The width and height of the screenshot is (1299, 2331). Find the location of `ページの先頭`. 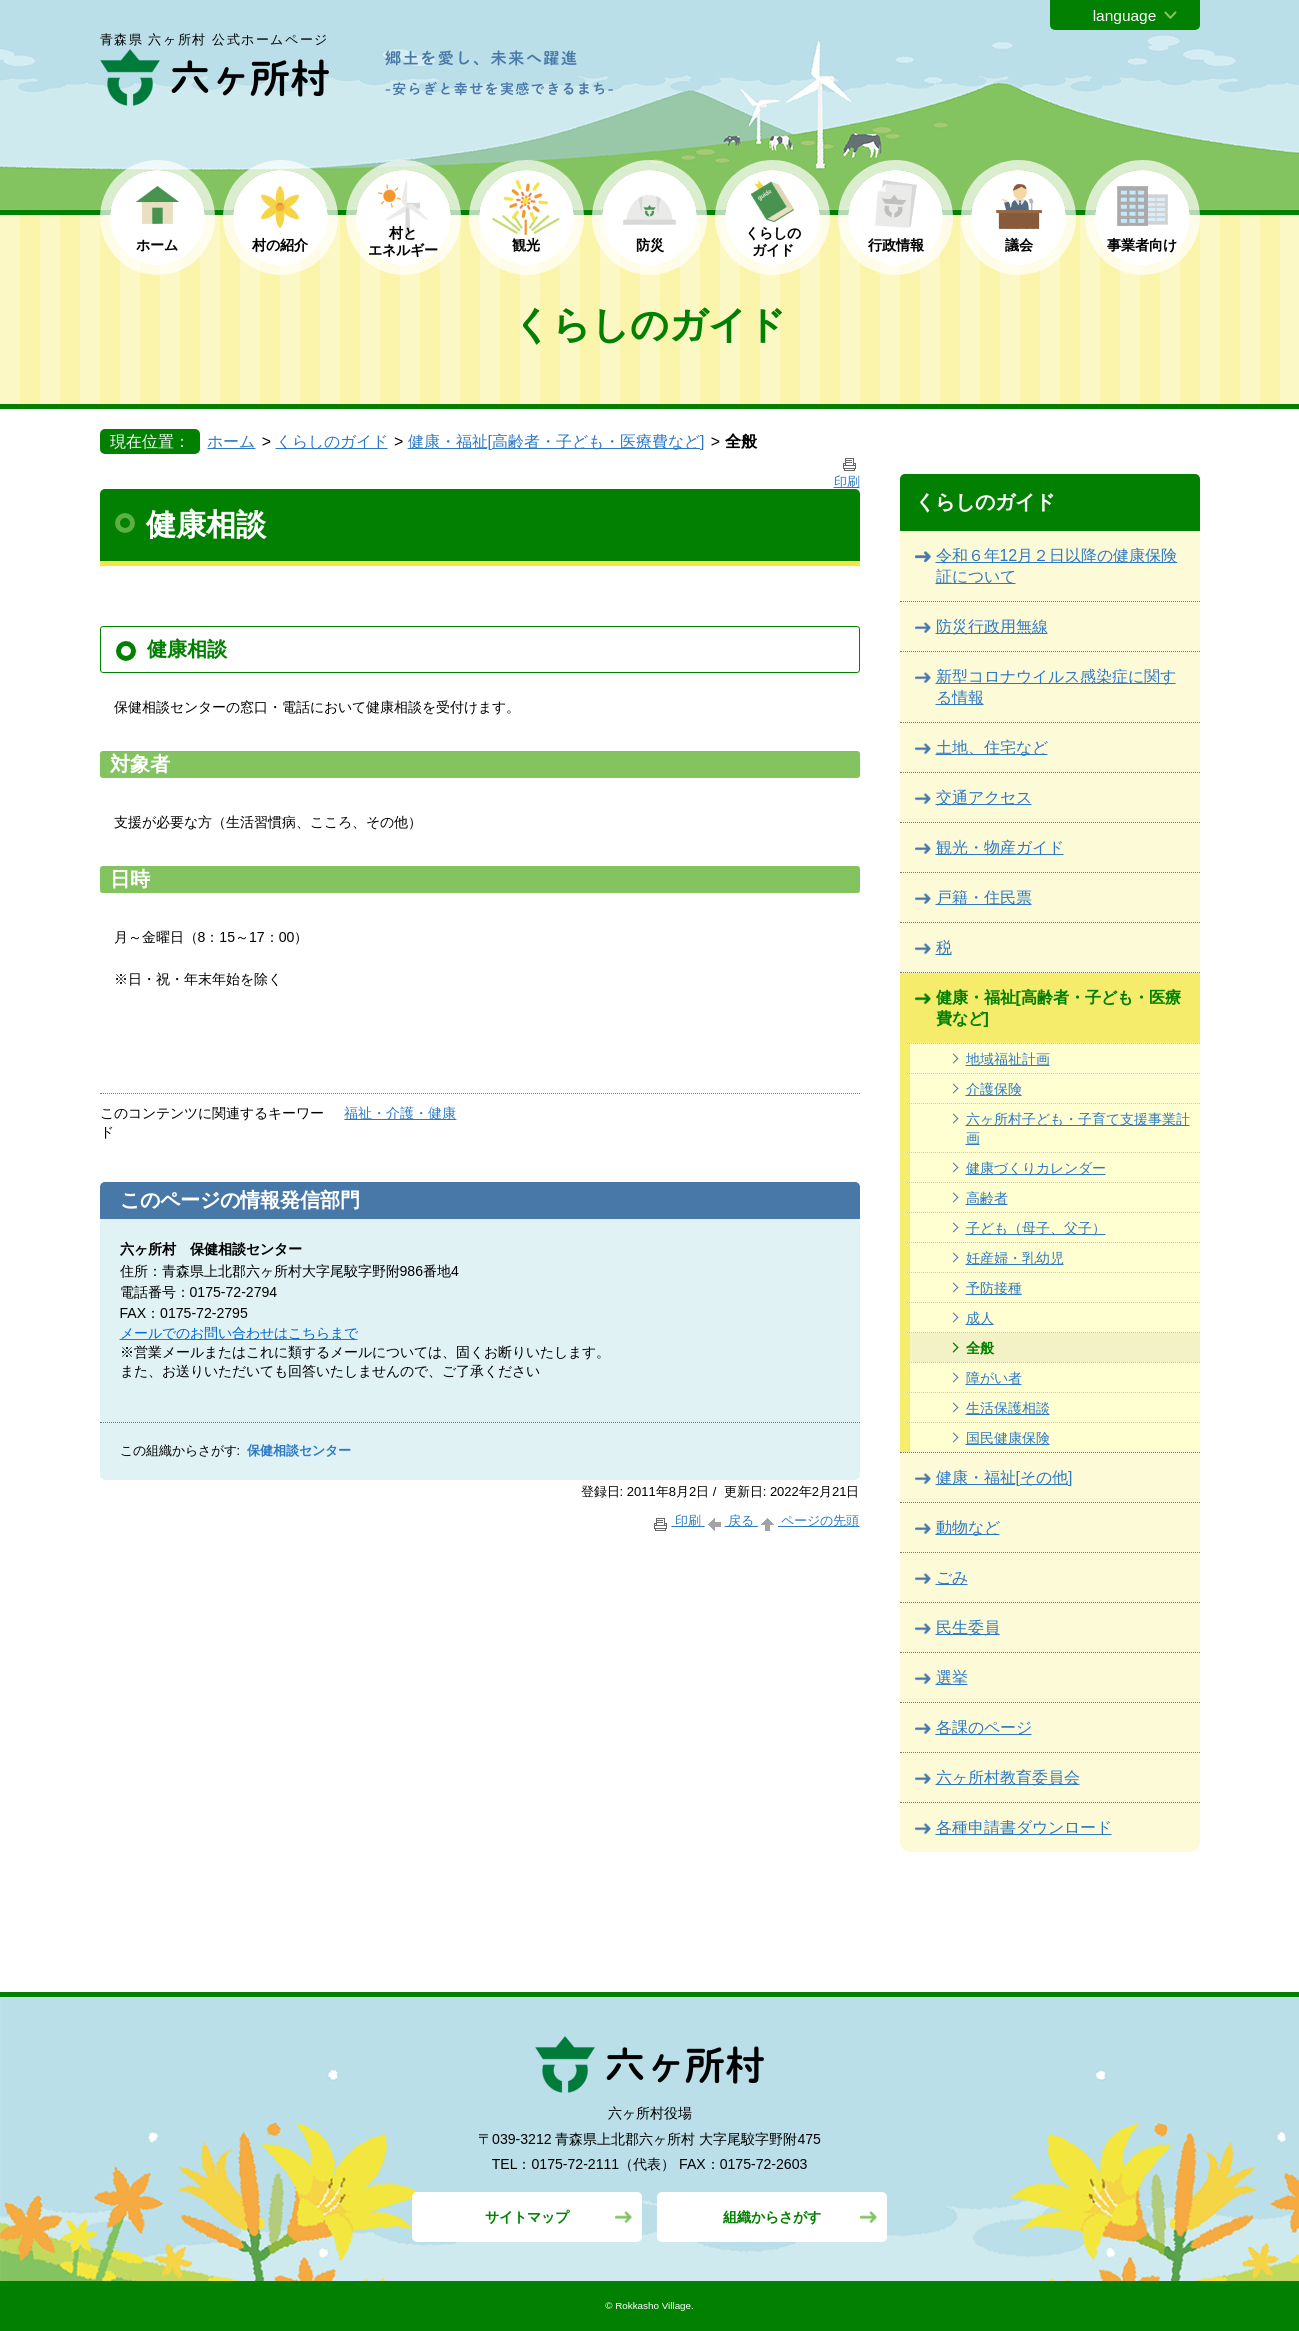

ページの先頭 is located at coordinates (809, 1520).